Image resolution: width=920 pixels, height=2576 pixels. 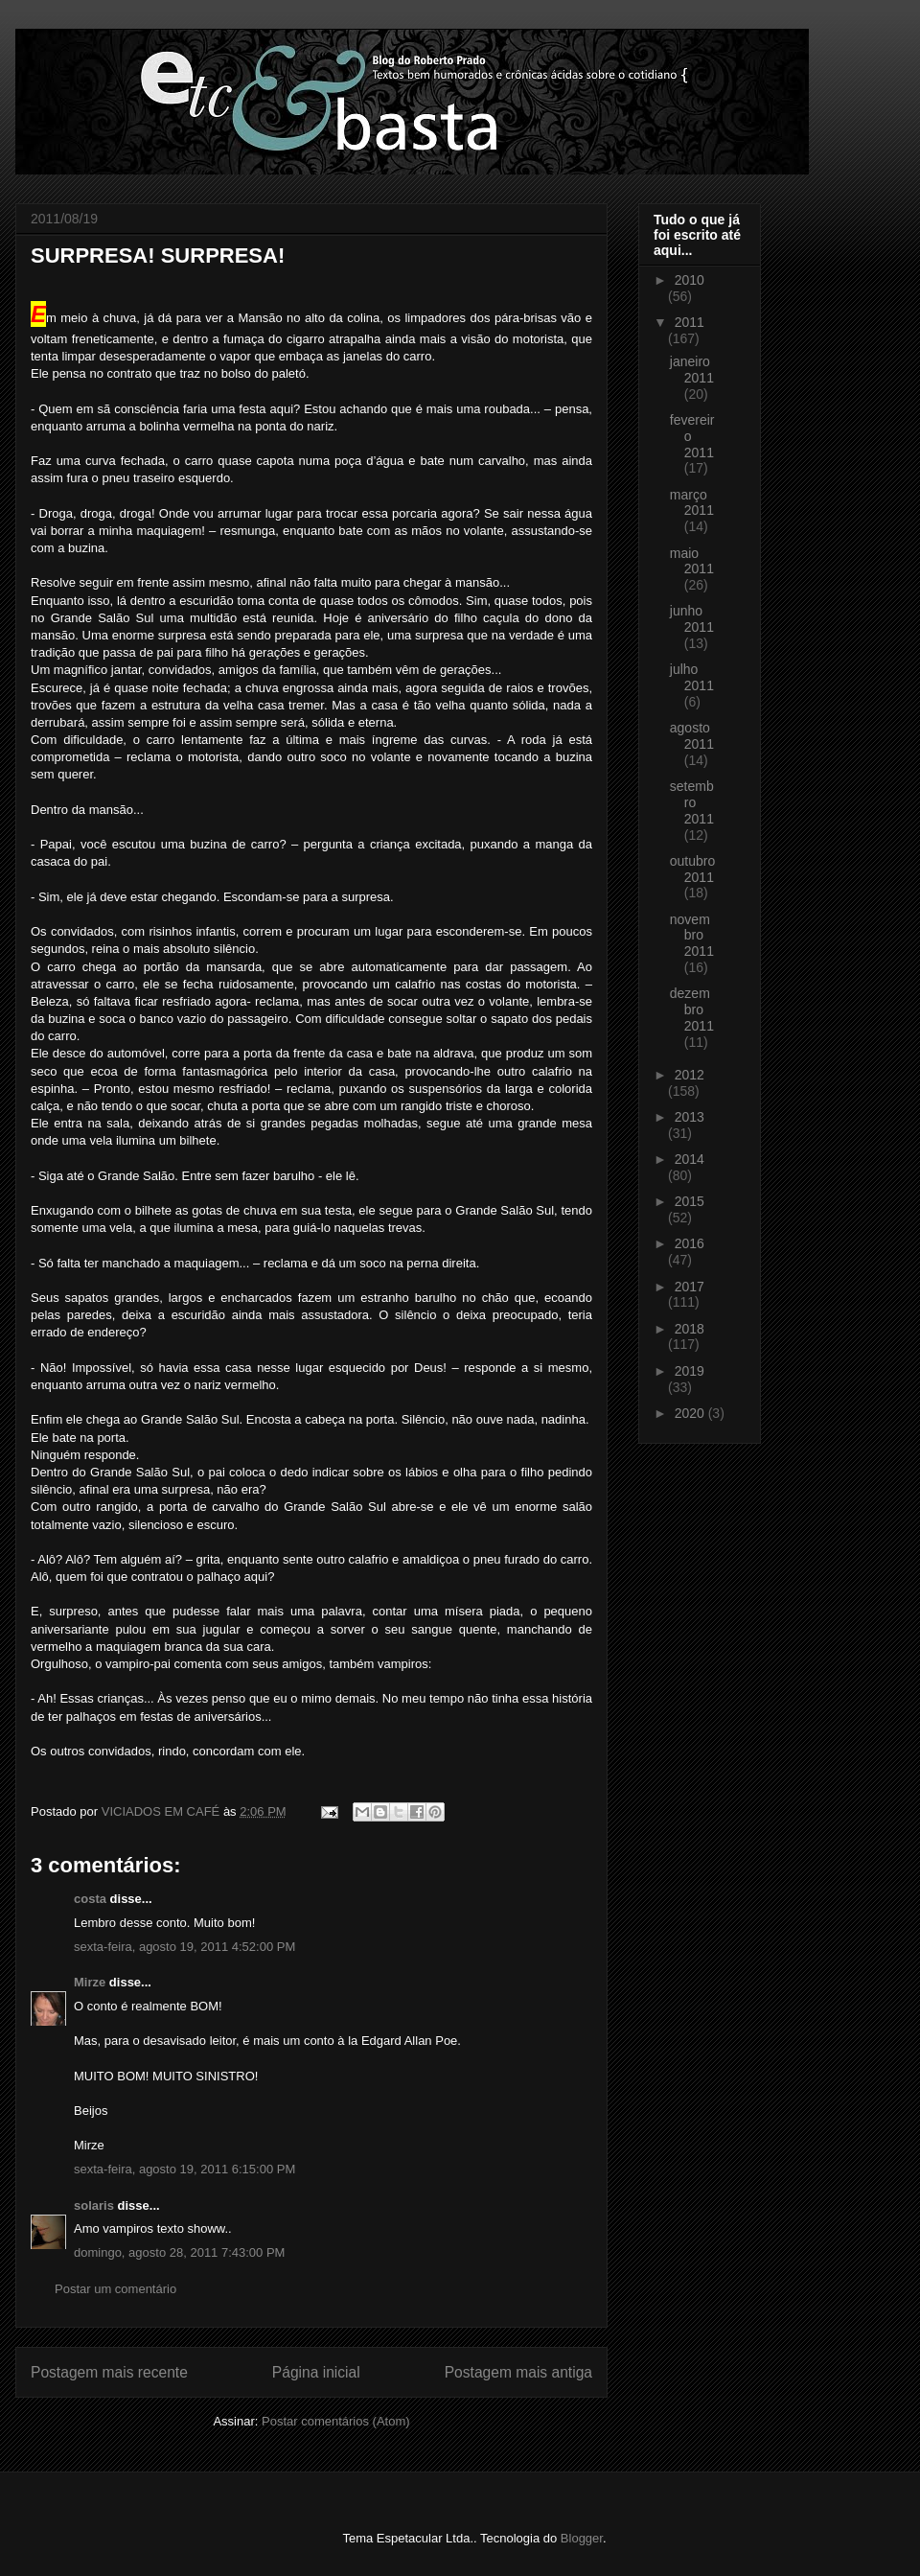 I want to click on março 2011, so click(x=692, y=503).